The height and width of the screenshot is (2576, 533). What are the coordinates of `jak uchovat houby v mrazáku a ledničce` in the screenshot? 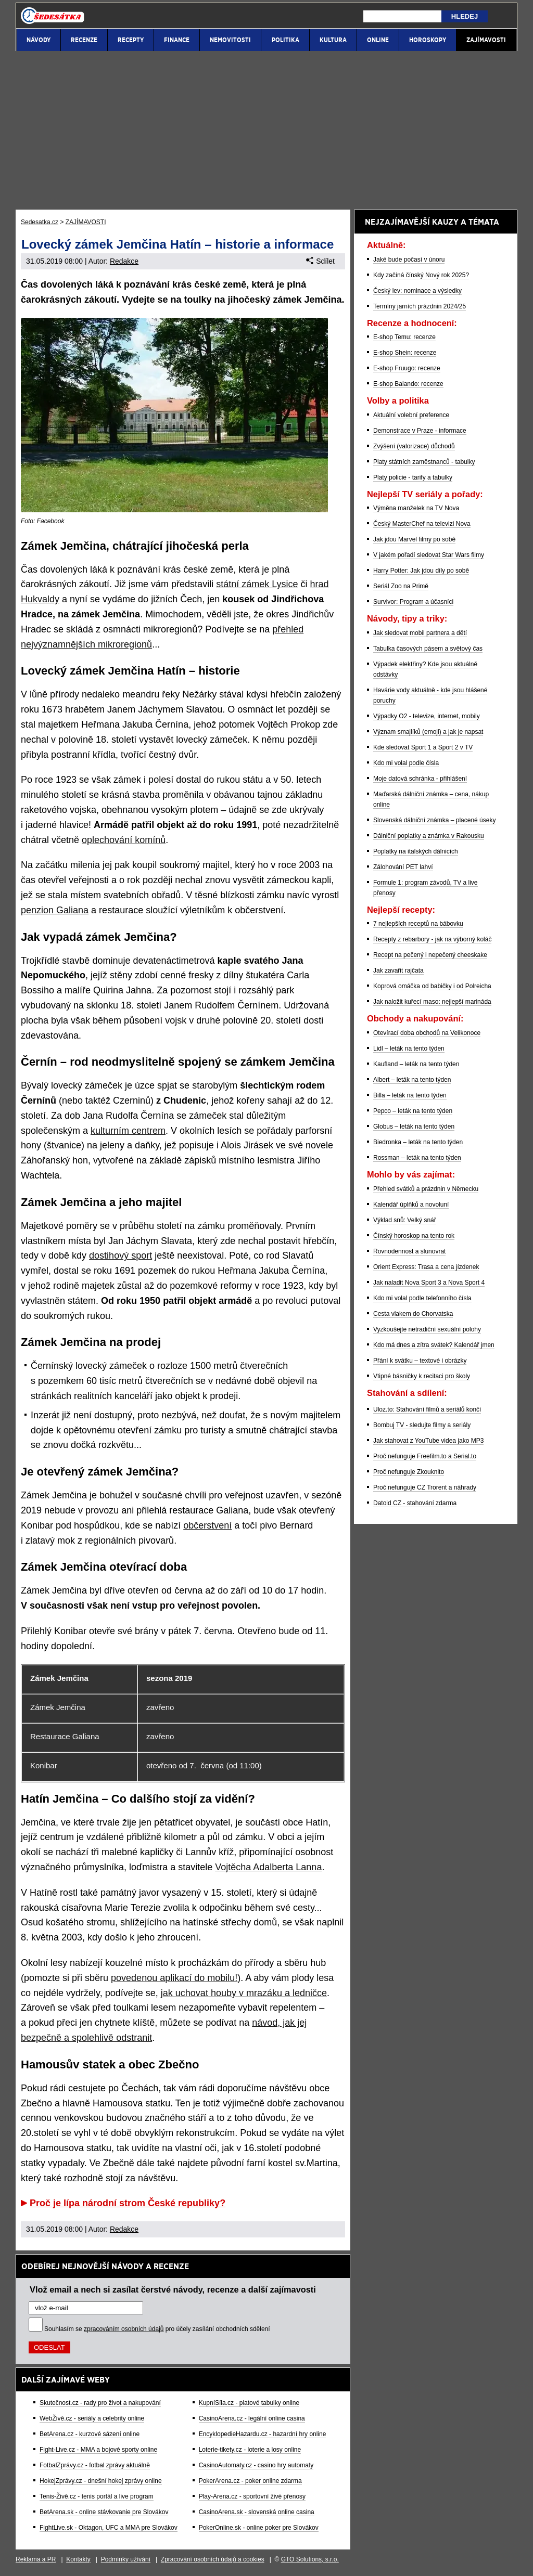 It's located at (244, 1993).